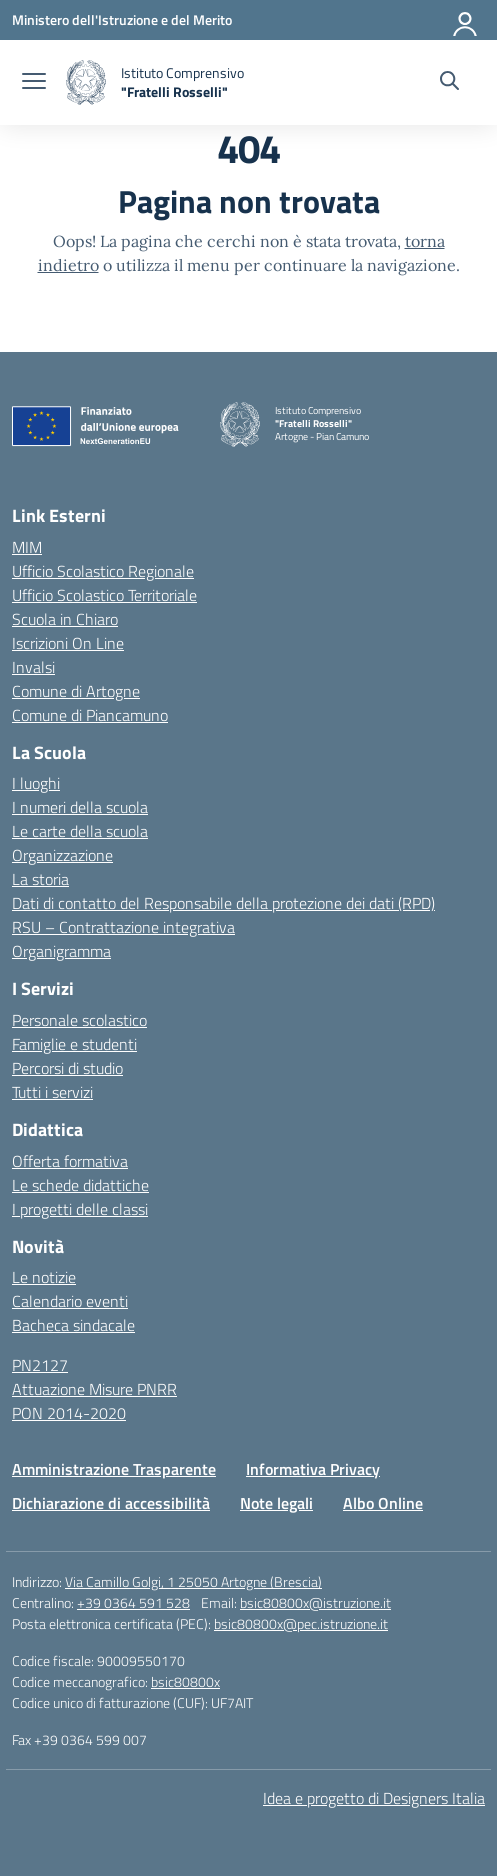 This screenshot has width=497, height=1876. Describe the element at coordinates (90, 715) in the screenshot. I see `Comune di Piancamuno` at that location.